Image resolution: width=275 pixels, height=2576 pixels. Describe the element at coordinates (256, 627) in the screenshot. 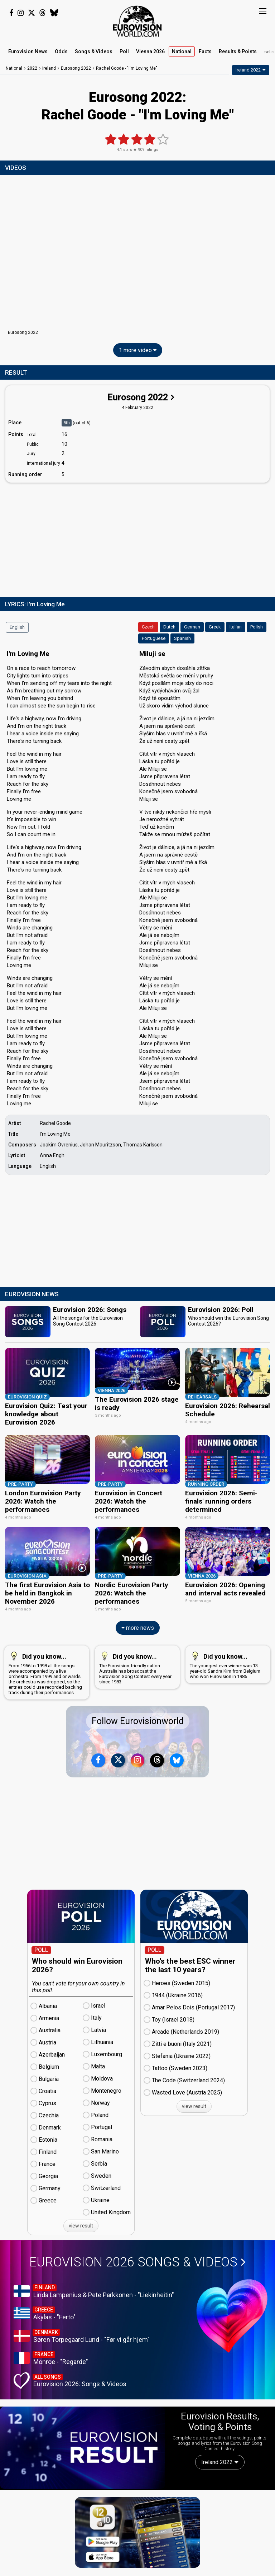

I see `Polish` at that location.